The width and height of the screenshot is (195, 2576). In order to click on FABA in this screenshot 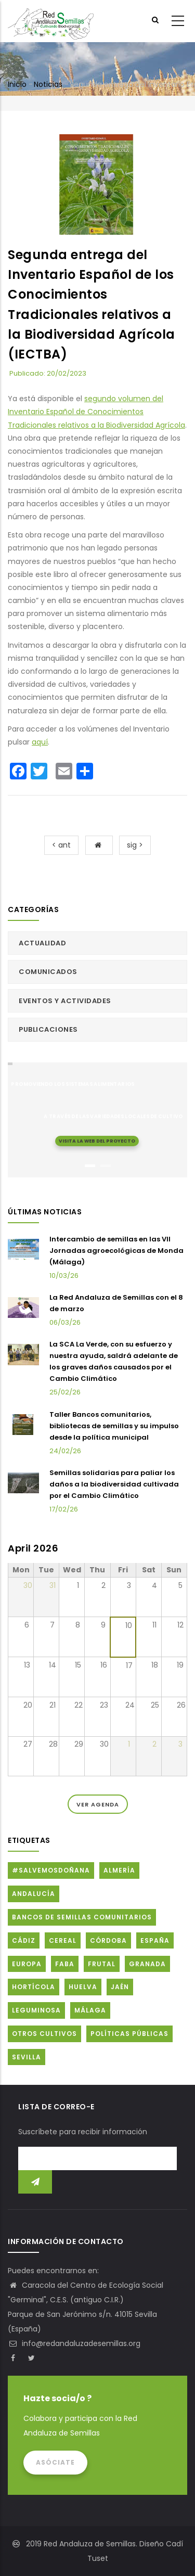, I will do `click(64, 1963)`.